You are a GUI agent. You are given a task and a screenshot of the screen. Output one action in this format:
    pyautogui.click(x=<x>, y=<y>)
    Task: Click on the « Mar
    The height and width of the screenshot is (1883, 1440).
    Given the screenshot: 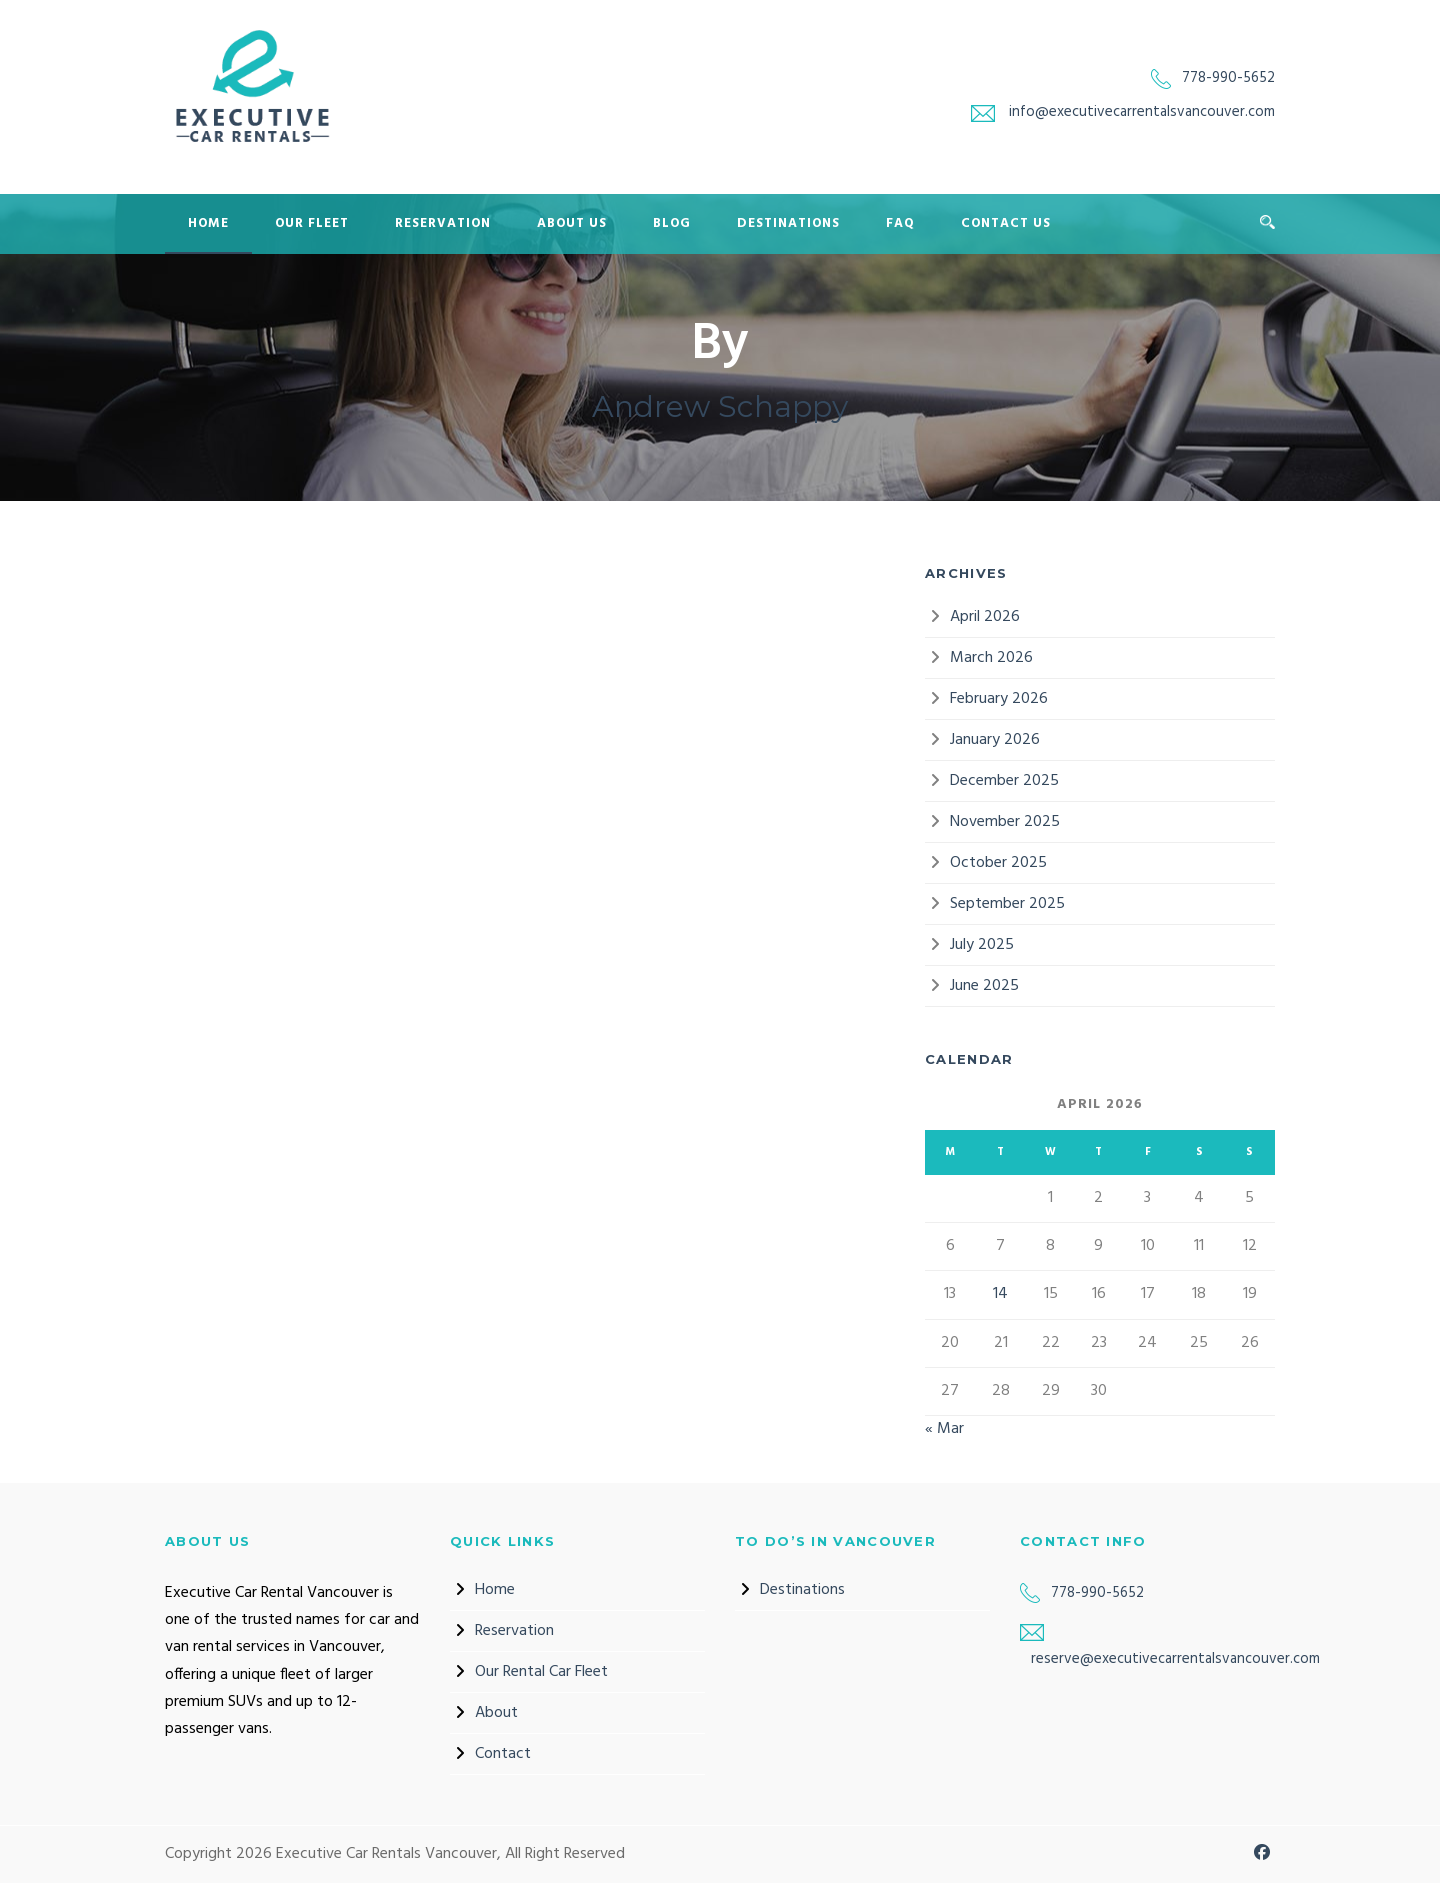 What is the action you would take?
    pyautogui.click(x=944, y=1429)
    